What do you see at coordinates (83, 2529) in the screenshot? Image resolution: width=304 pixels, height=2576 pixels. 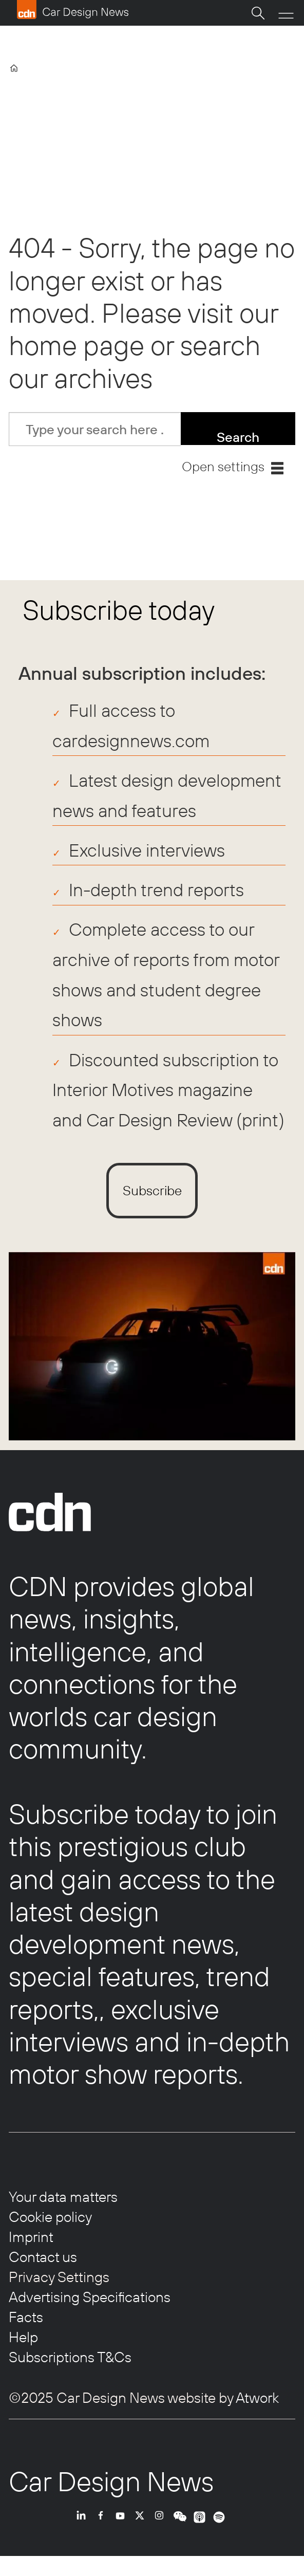 I see `LI` at bounding box center [83, 2529].